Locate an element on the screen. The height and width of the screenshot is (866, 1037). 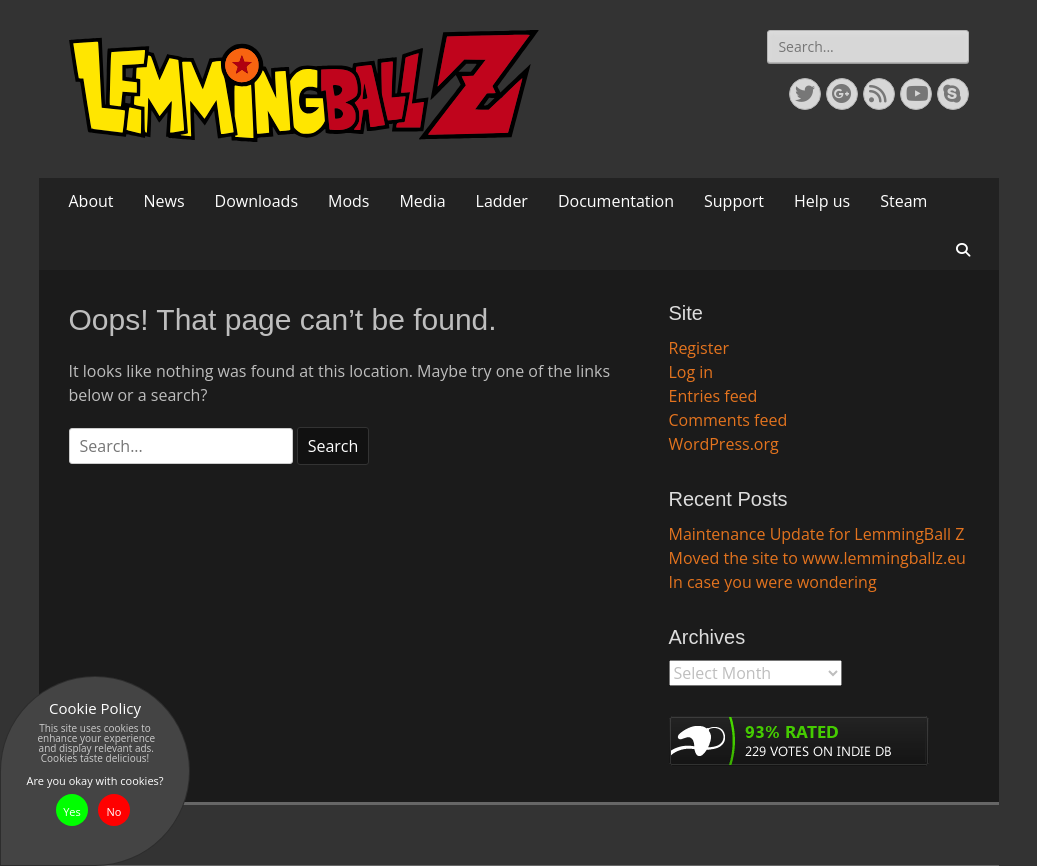
Ladder is located at coordinates (502, 201).